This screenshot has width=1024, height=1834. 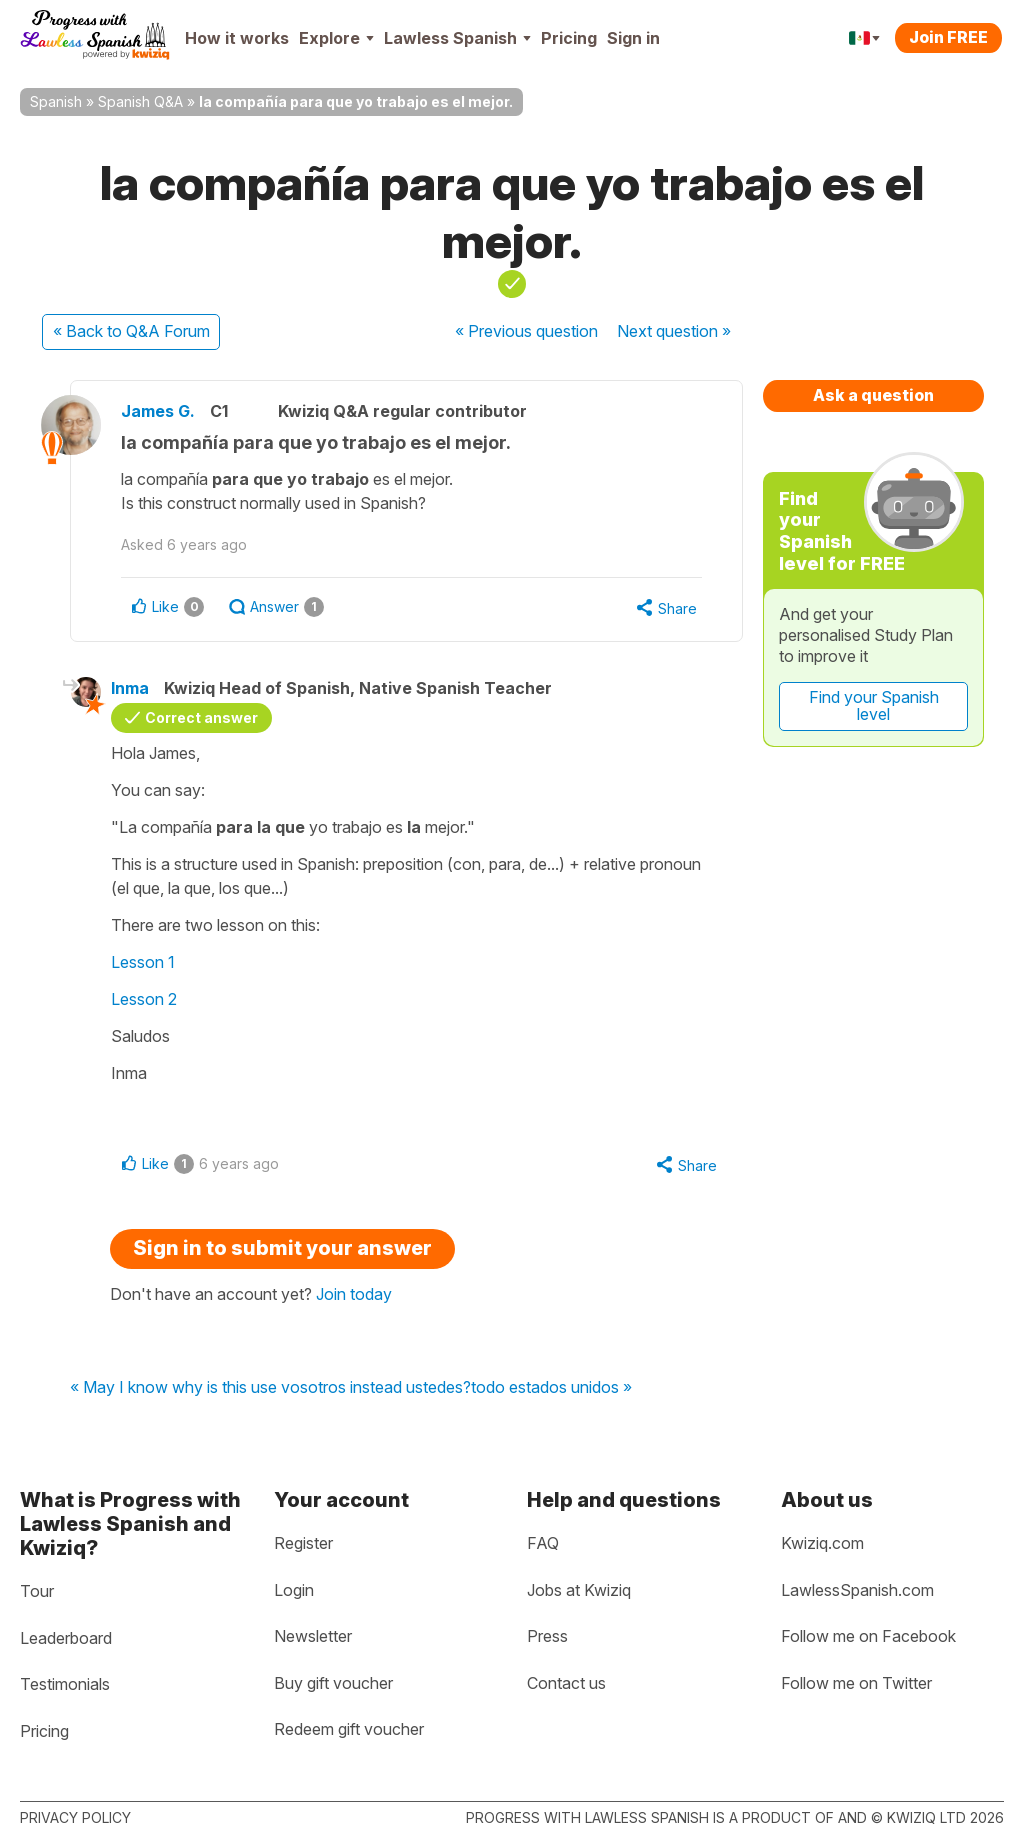 I want to click on Follow me on Twitter, so click(x=856, y=1683).